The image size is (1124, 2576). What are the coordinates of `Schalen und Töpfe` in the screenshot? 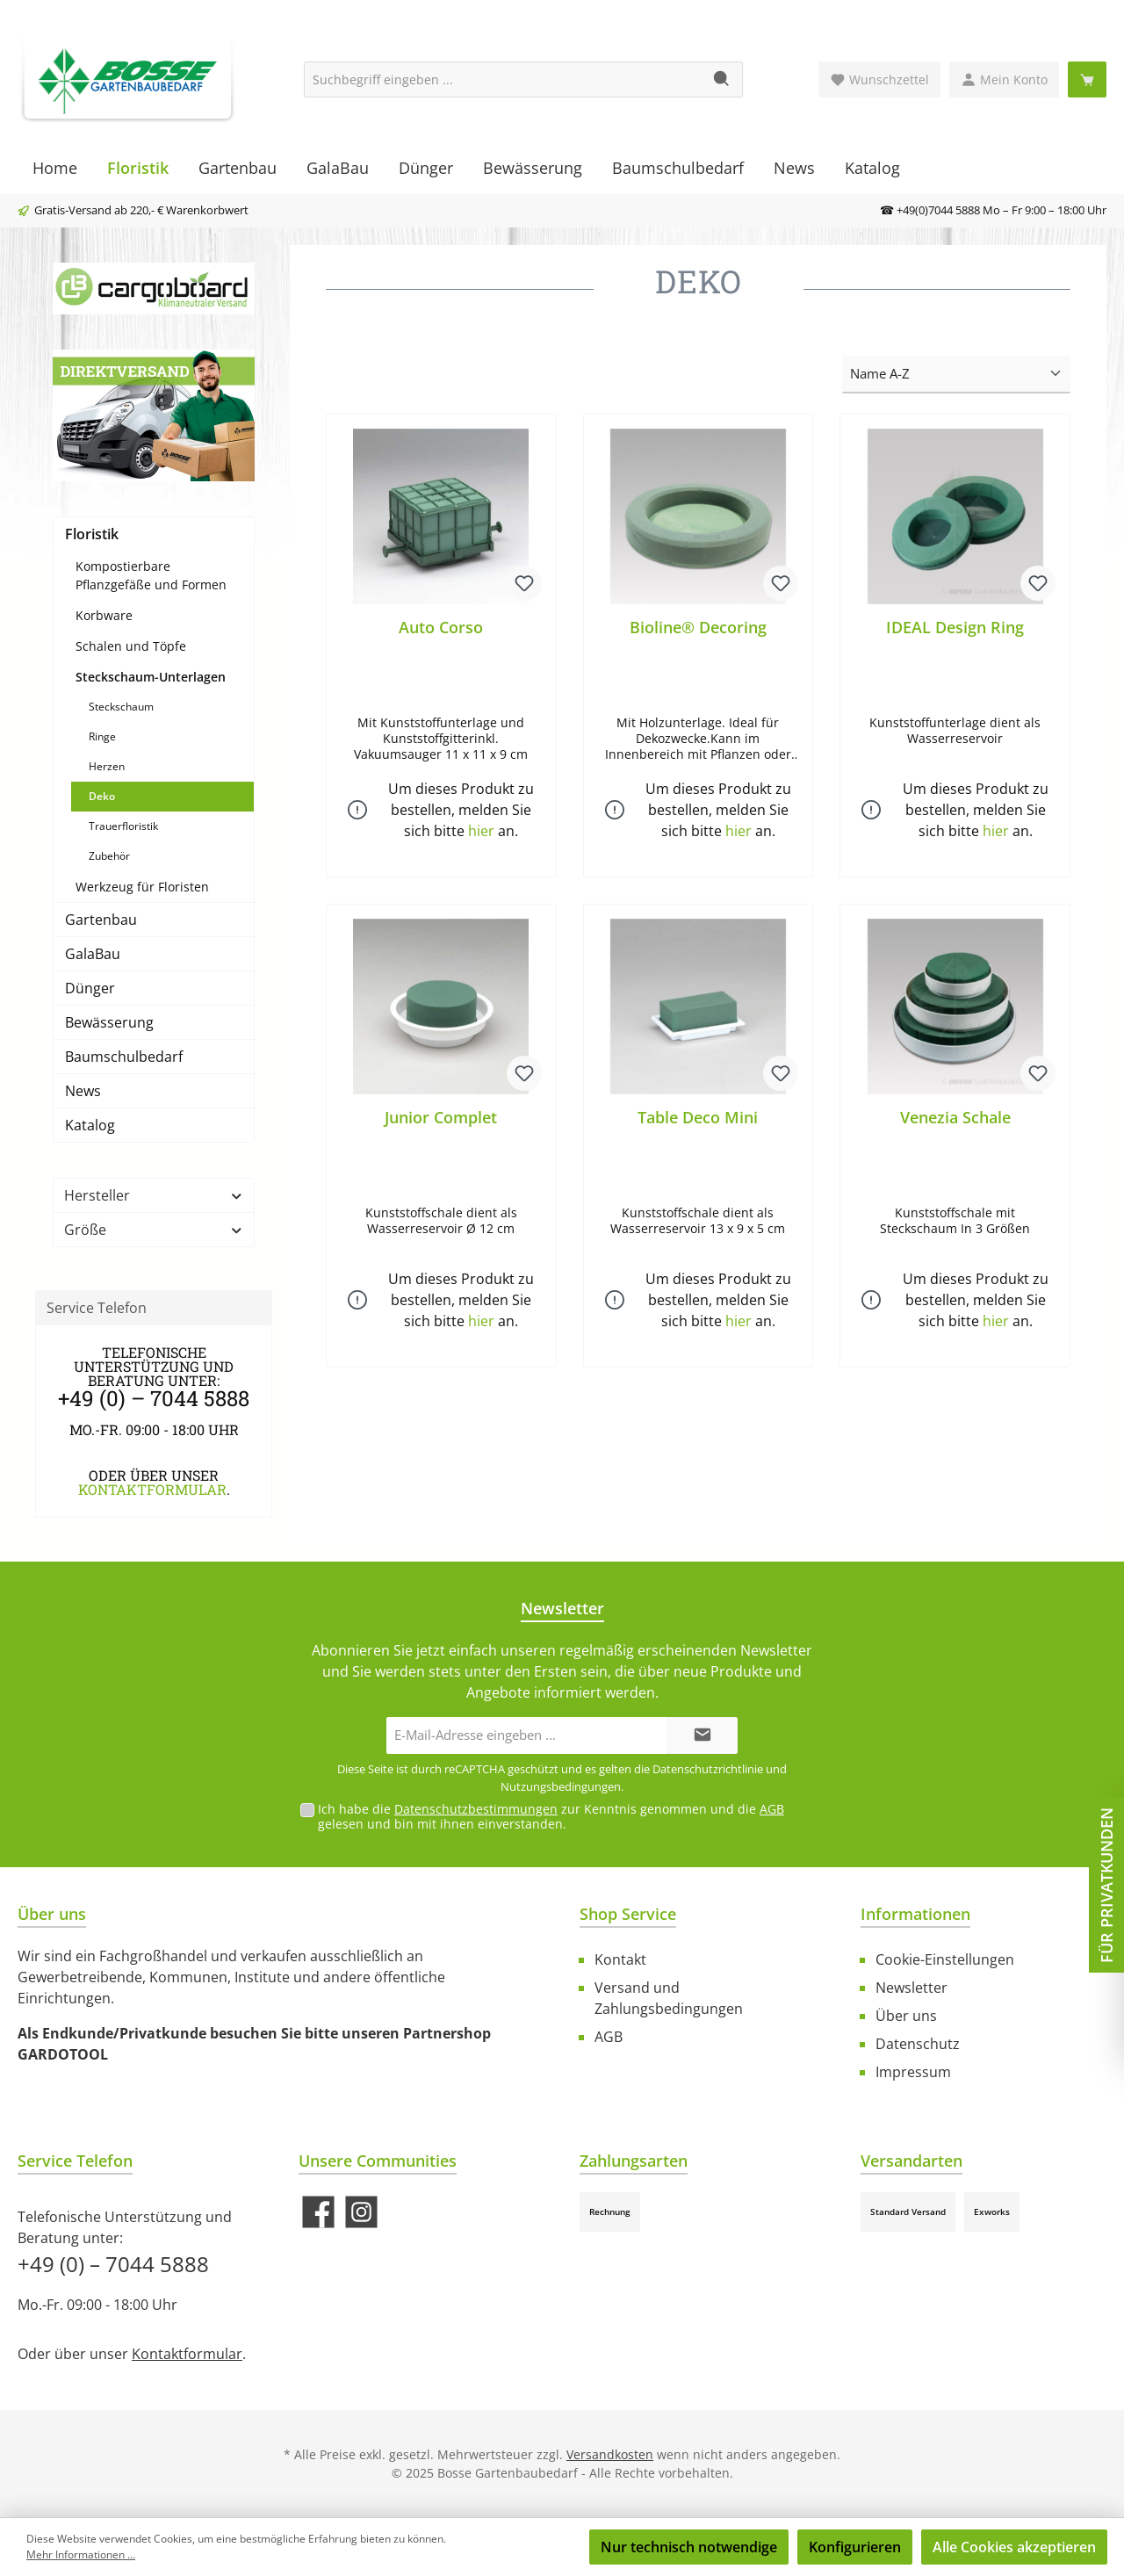 It's located at (131, 646).